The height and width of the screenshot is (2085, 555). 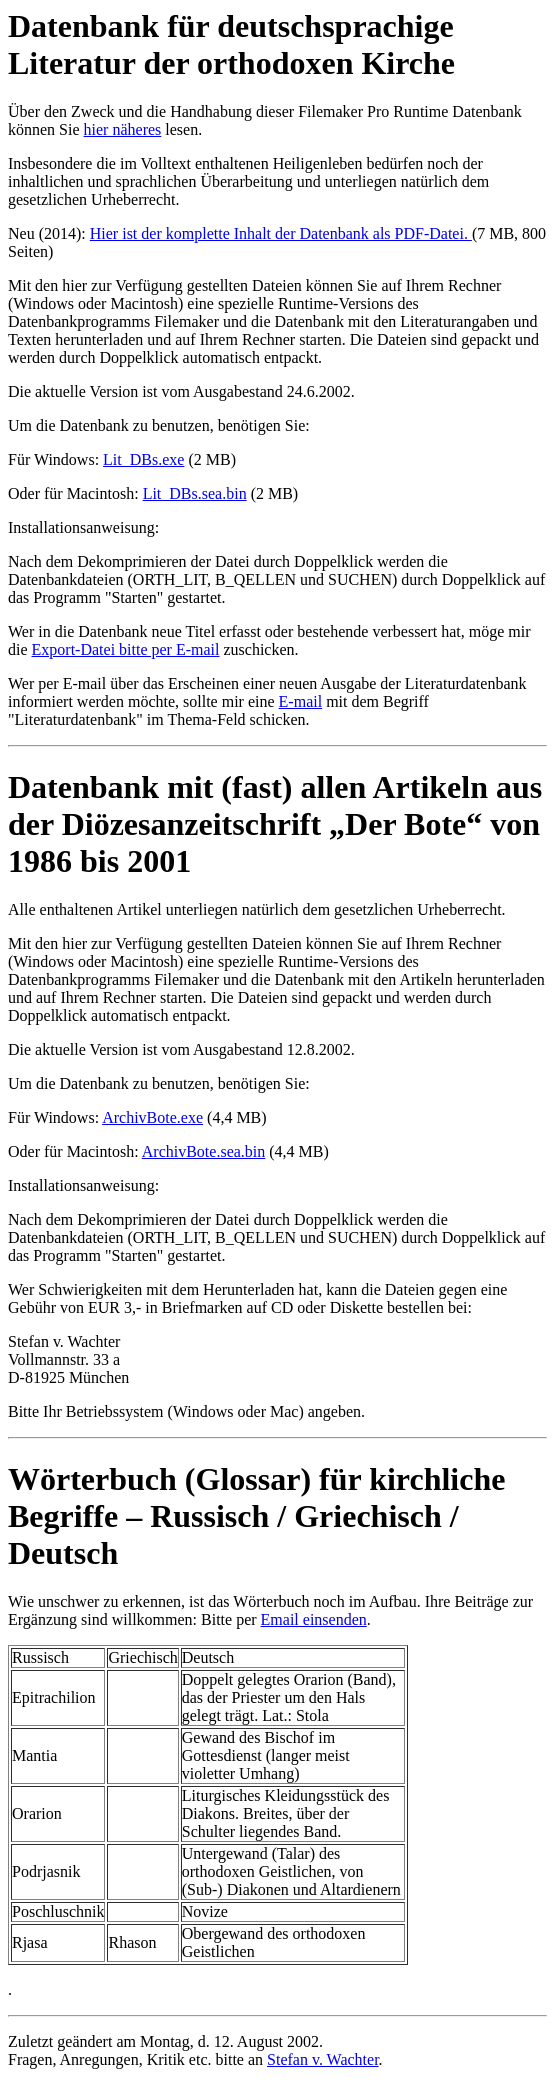 I want to click on Lit_DBs.exe, so click(x=143, y=459).